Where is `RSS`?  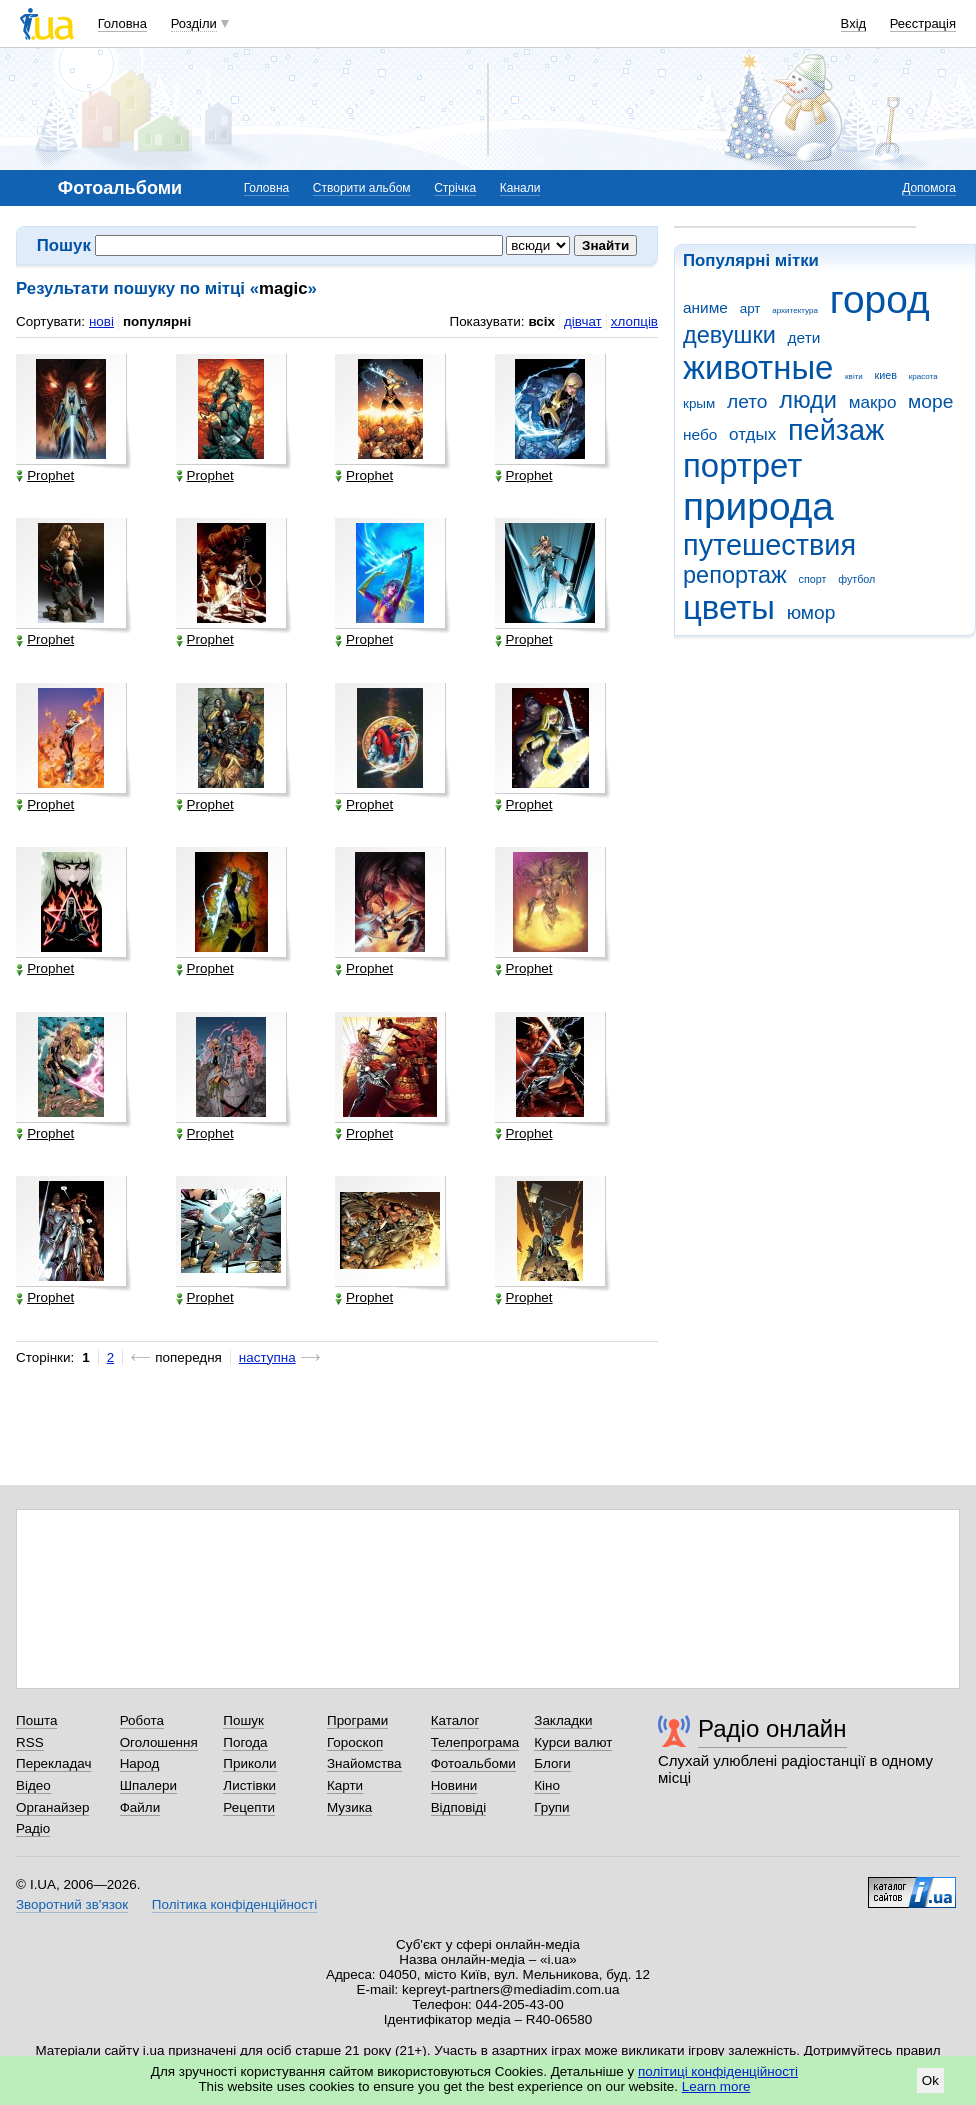 RSS is located at coordinates (30, 1742).